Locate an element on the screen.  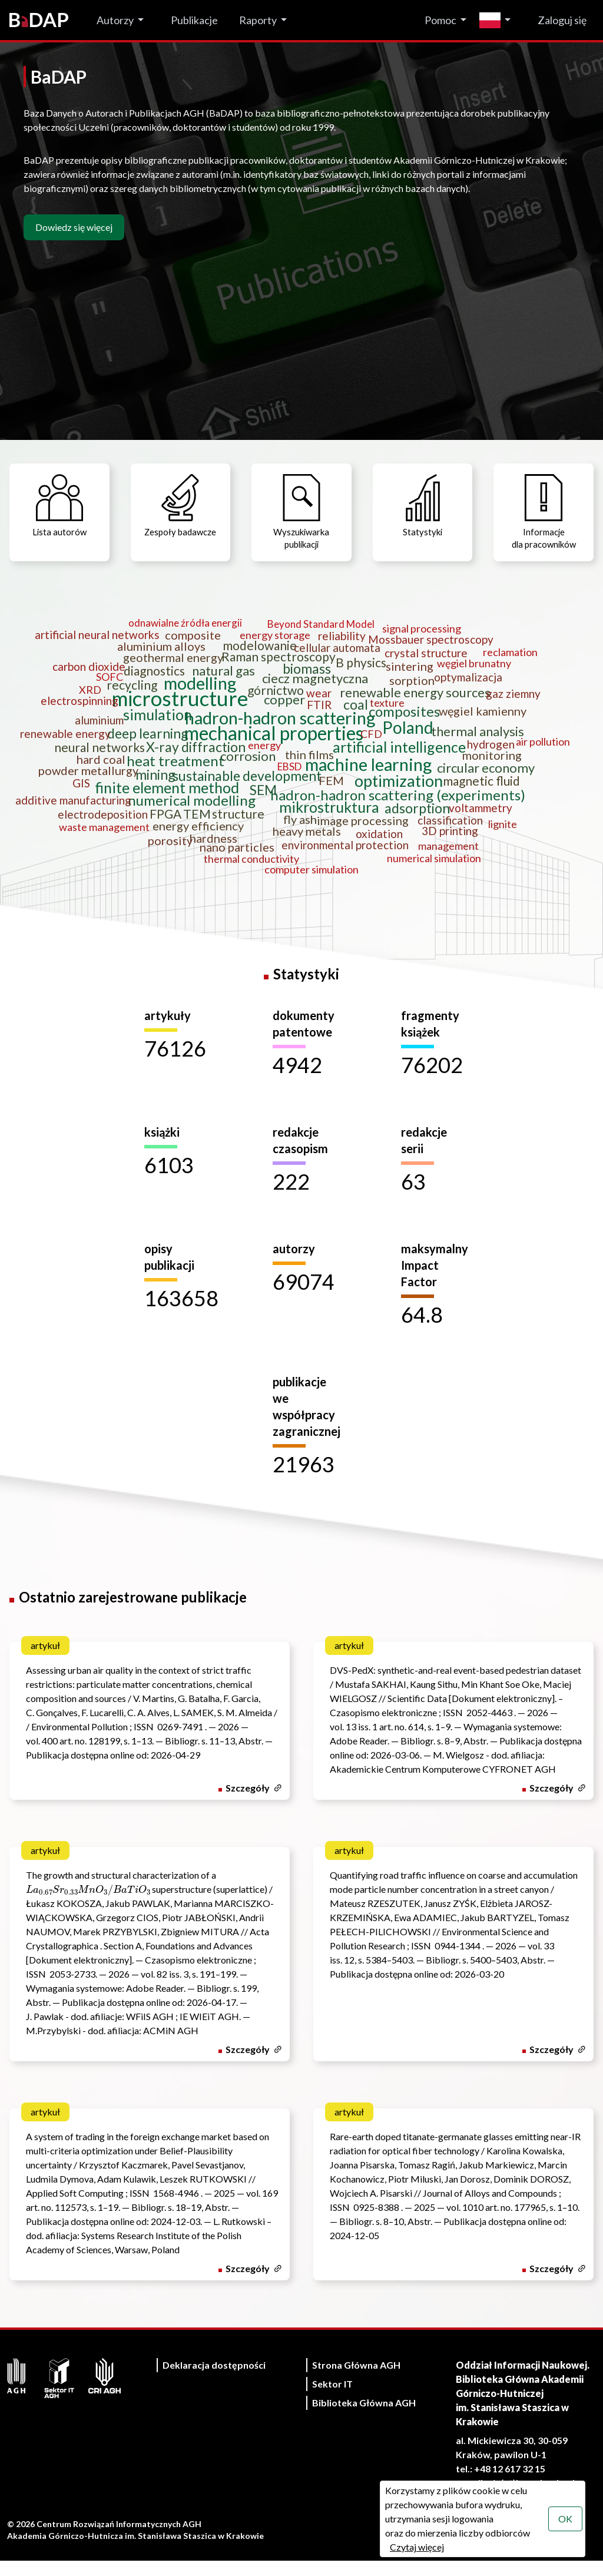
Czytaj więcej is located at coordinates (416, 2546).